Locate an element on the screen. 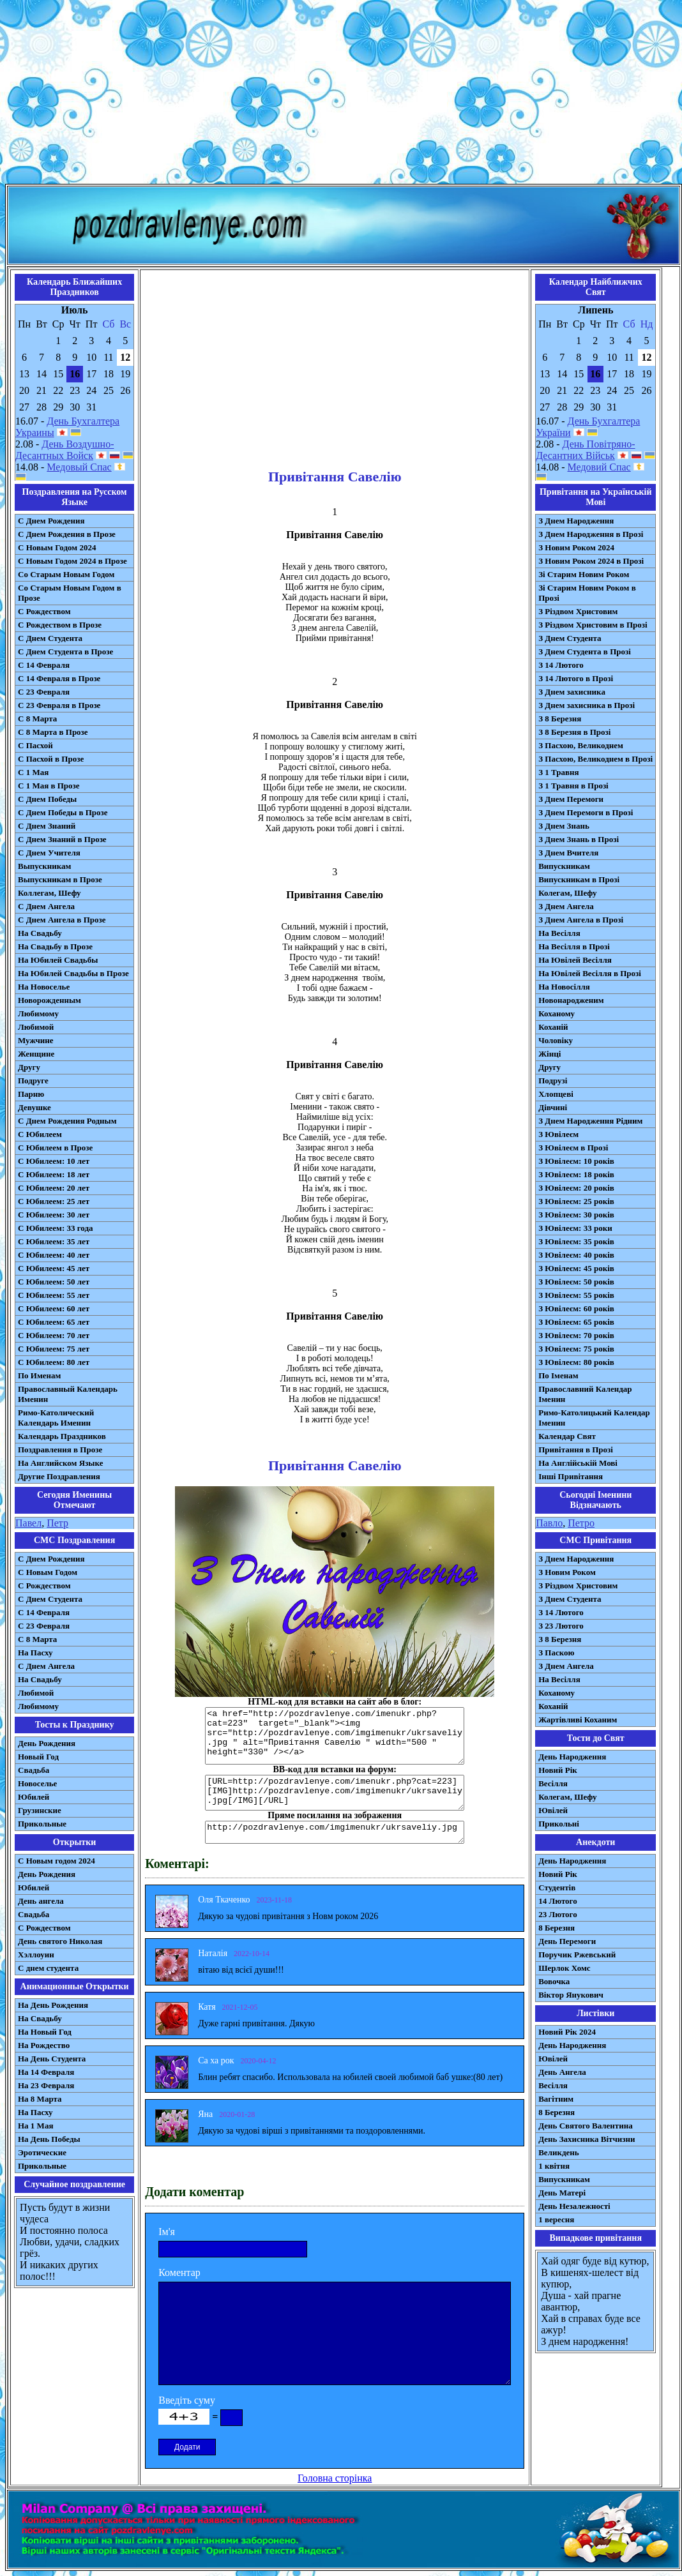 The width and height of the screenshot is (682, 2576). День Святого Валентина is located at coordinates (585, 2125).